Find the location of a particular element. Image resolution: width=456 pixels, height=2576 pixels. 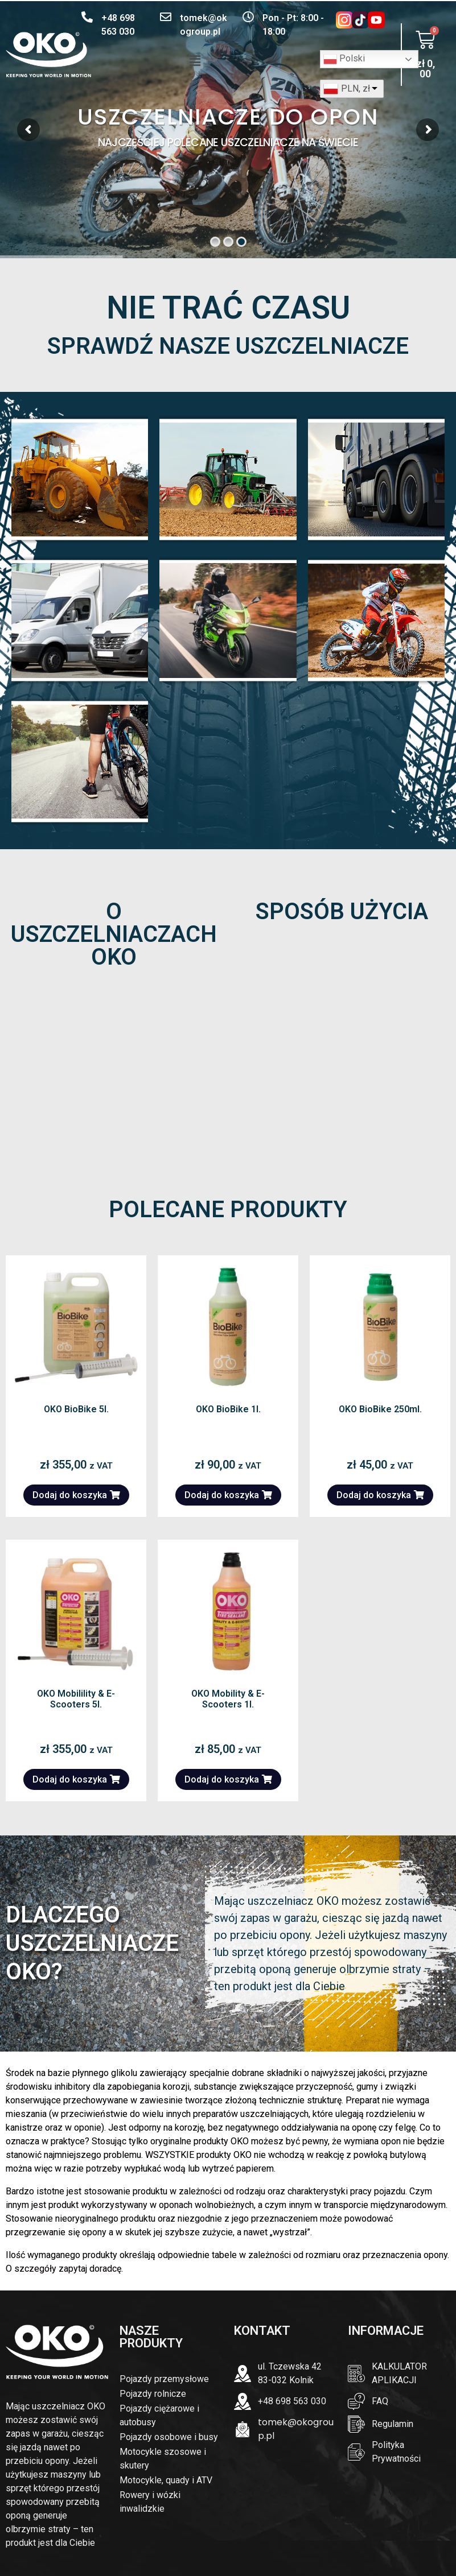

[button] is located at coordinates (194, 61).